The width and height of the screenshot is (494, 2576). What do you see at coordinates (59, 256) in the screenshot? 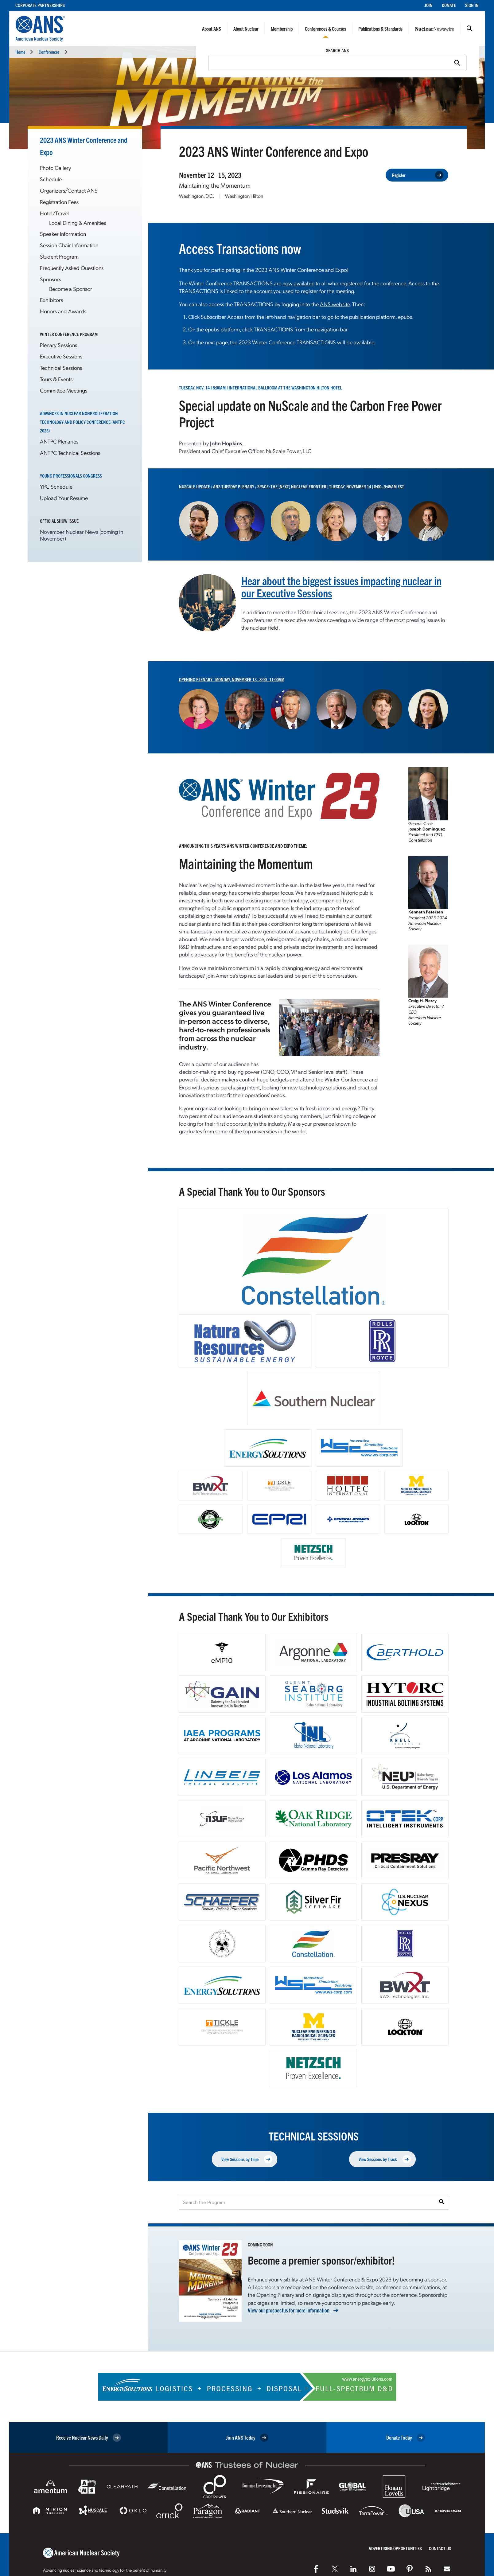
I see `Student Program` at bounding box center [59, 256].